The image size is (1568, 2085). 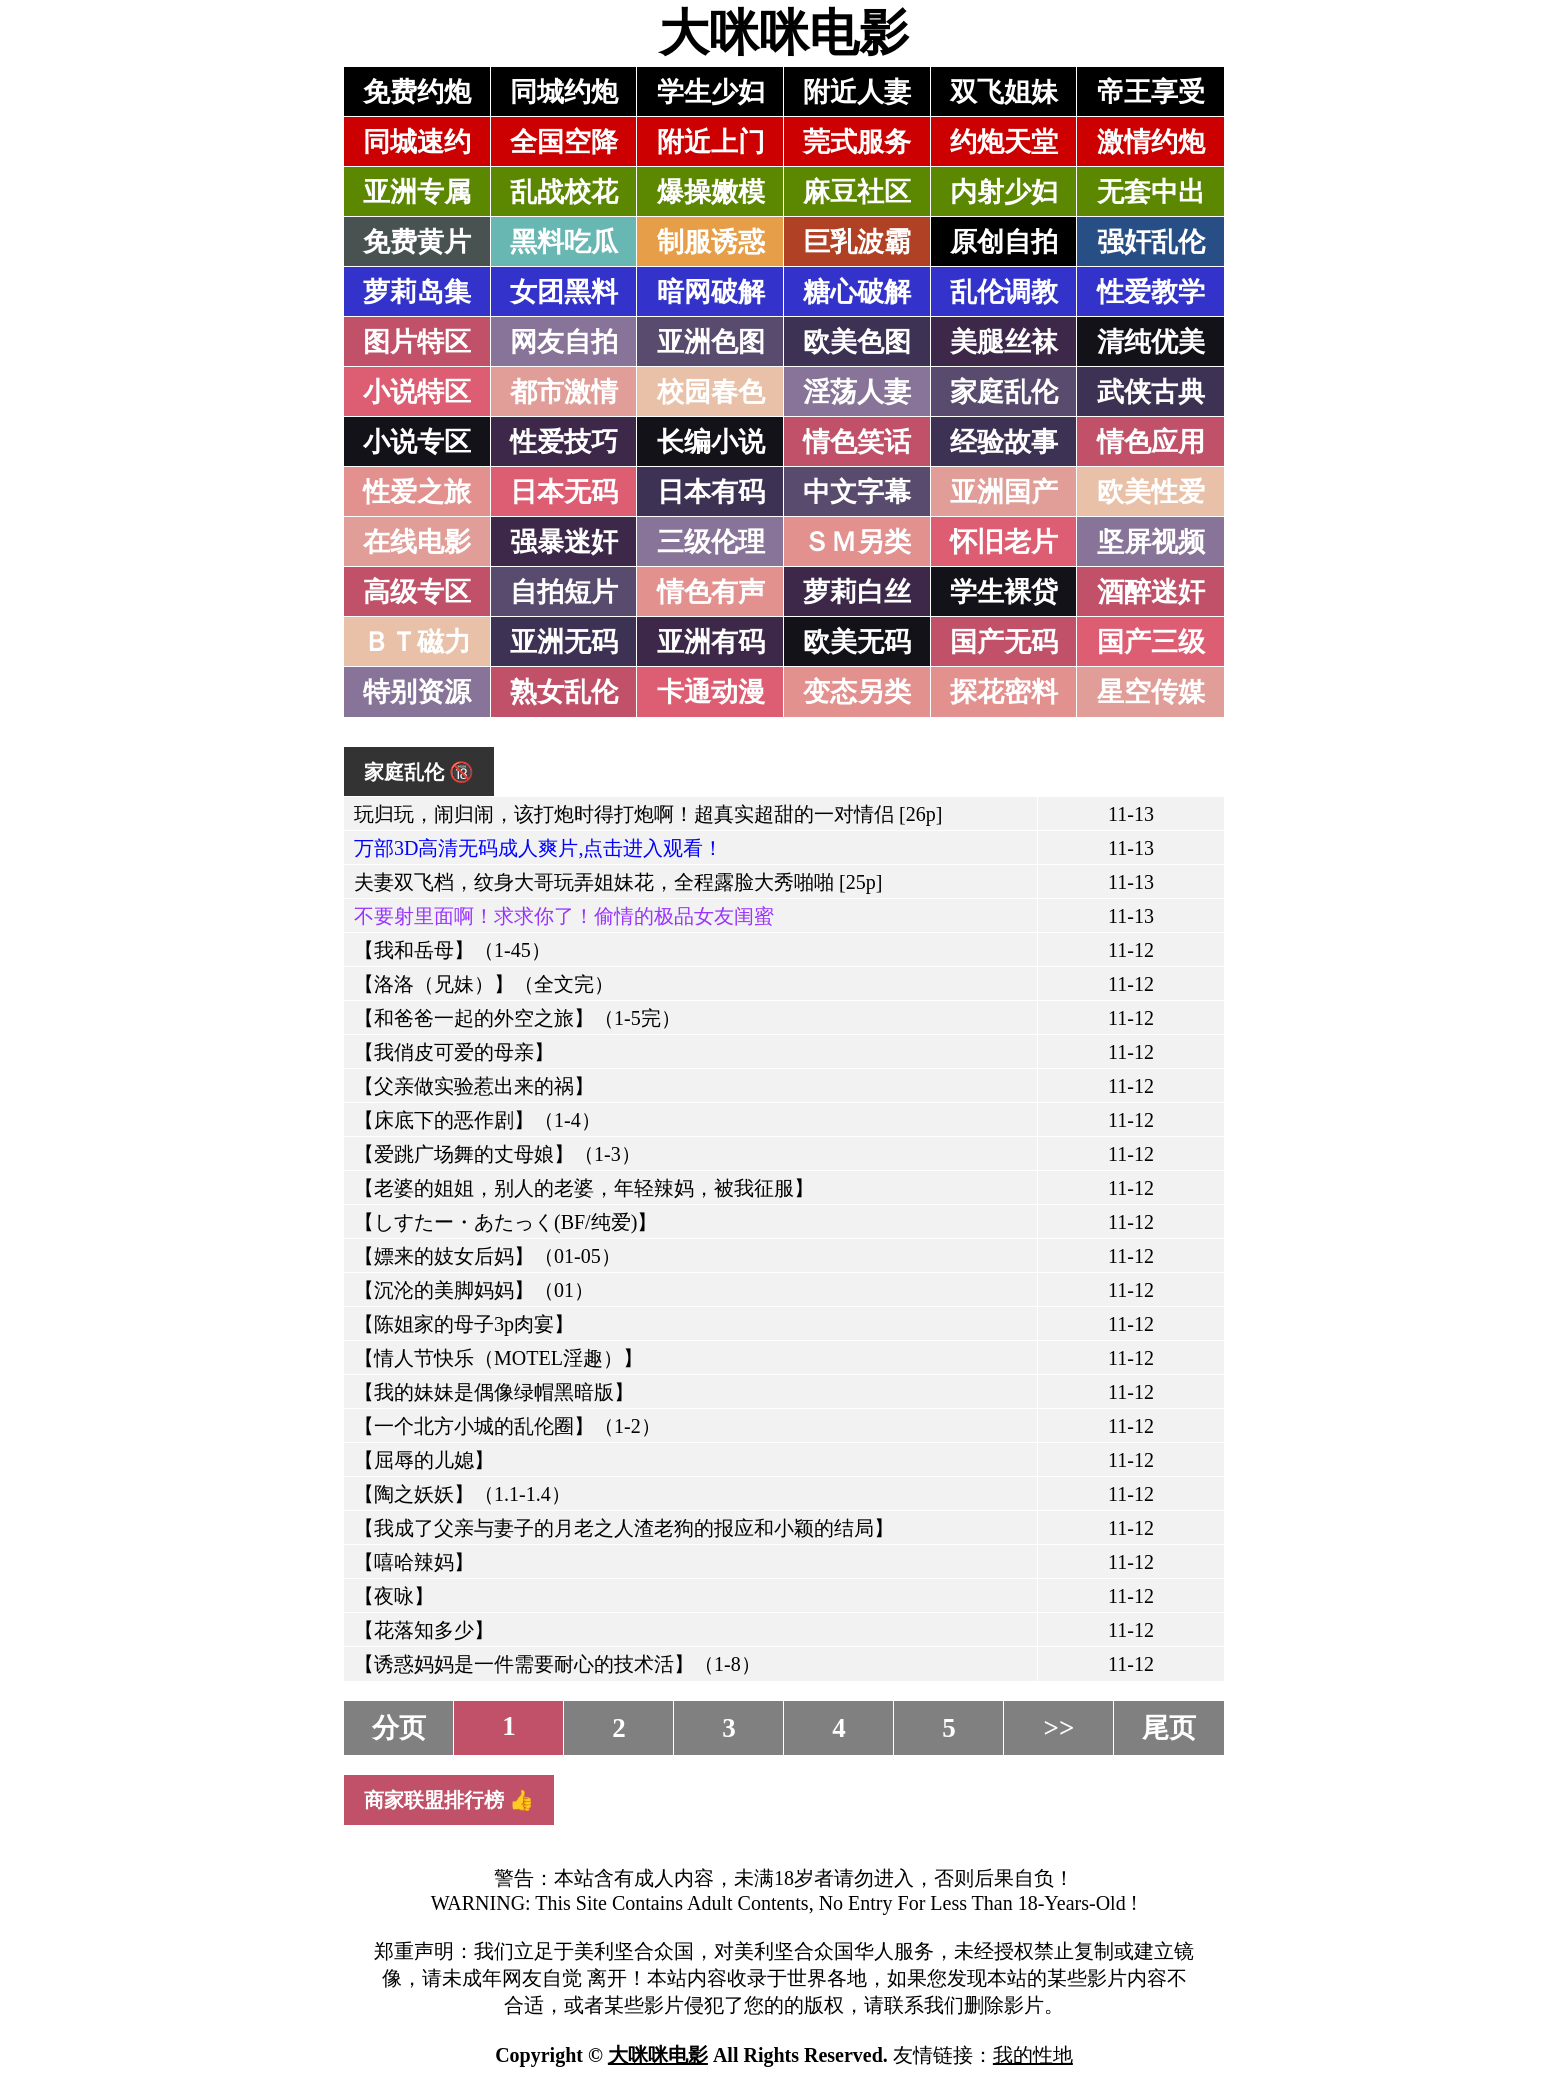 I want to click on 黑料吃瓜, so click(x=564, y=242).